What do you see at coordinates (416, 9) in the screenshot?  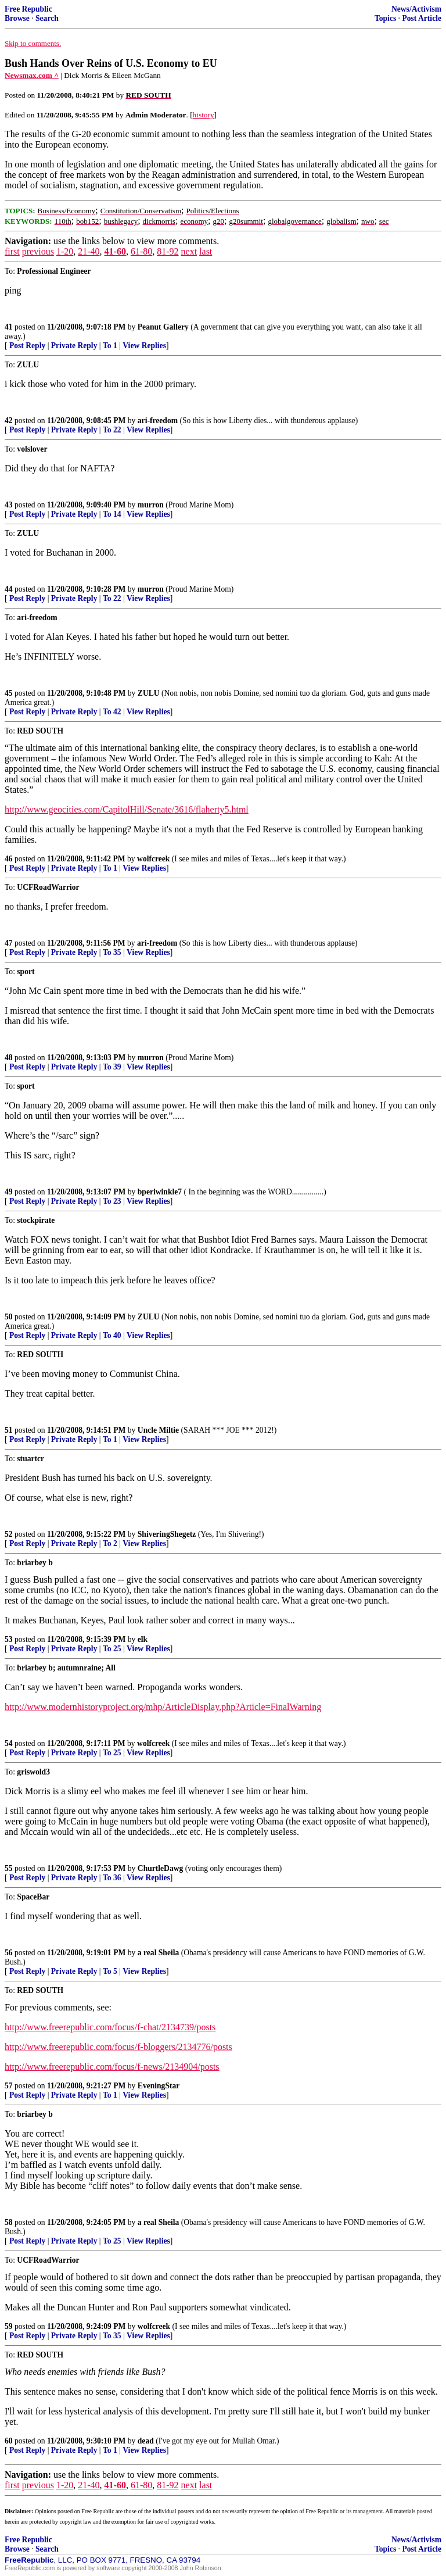 I see `News/Activism` at bounding box center [416, 9].